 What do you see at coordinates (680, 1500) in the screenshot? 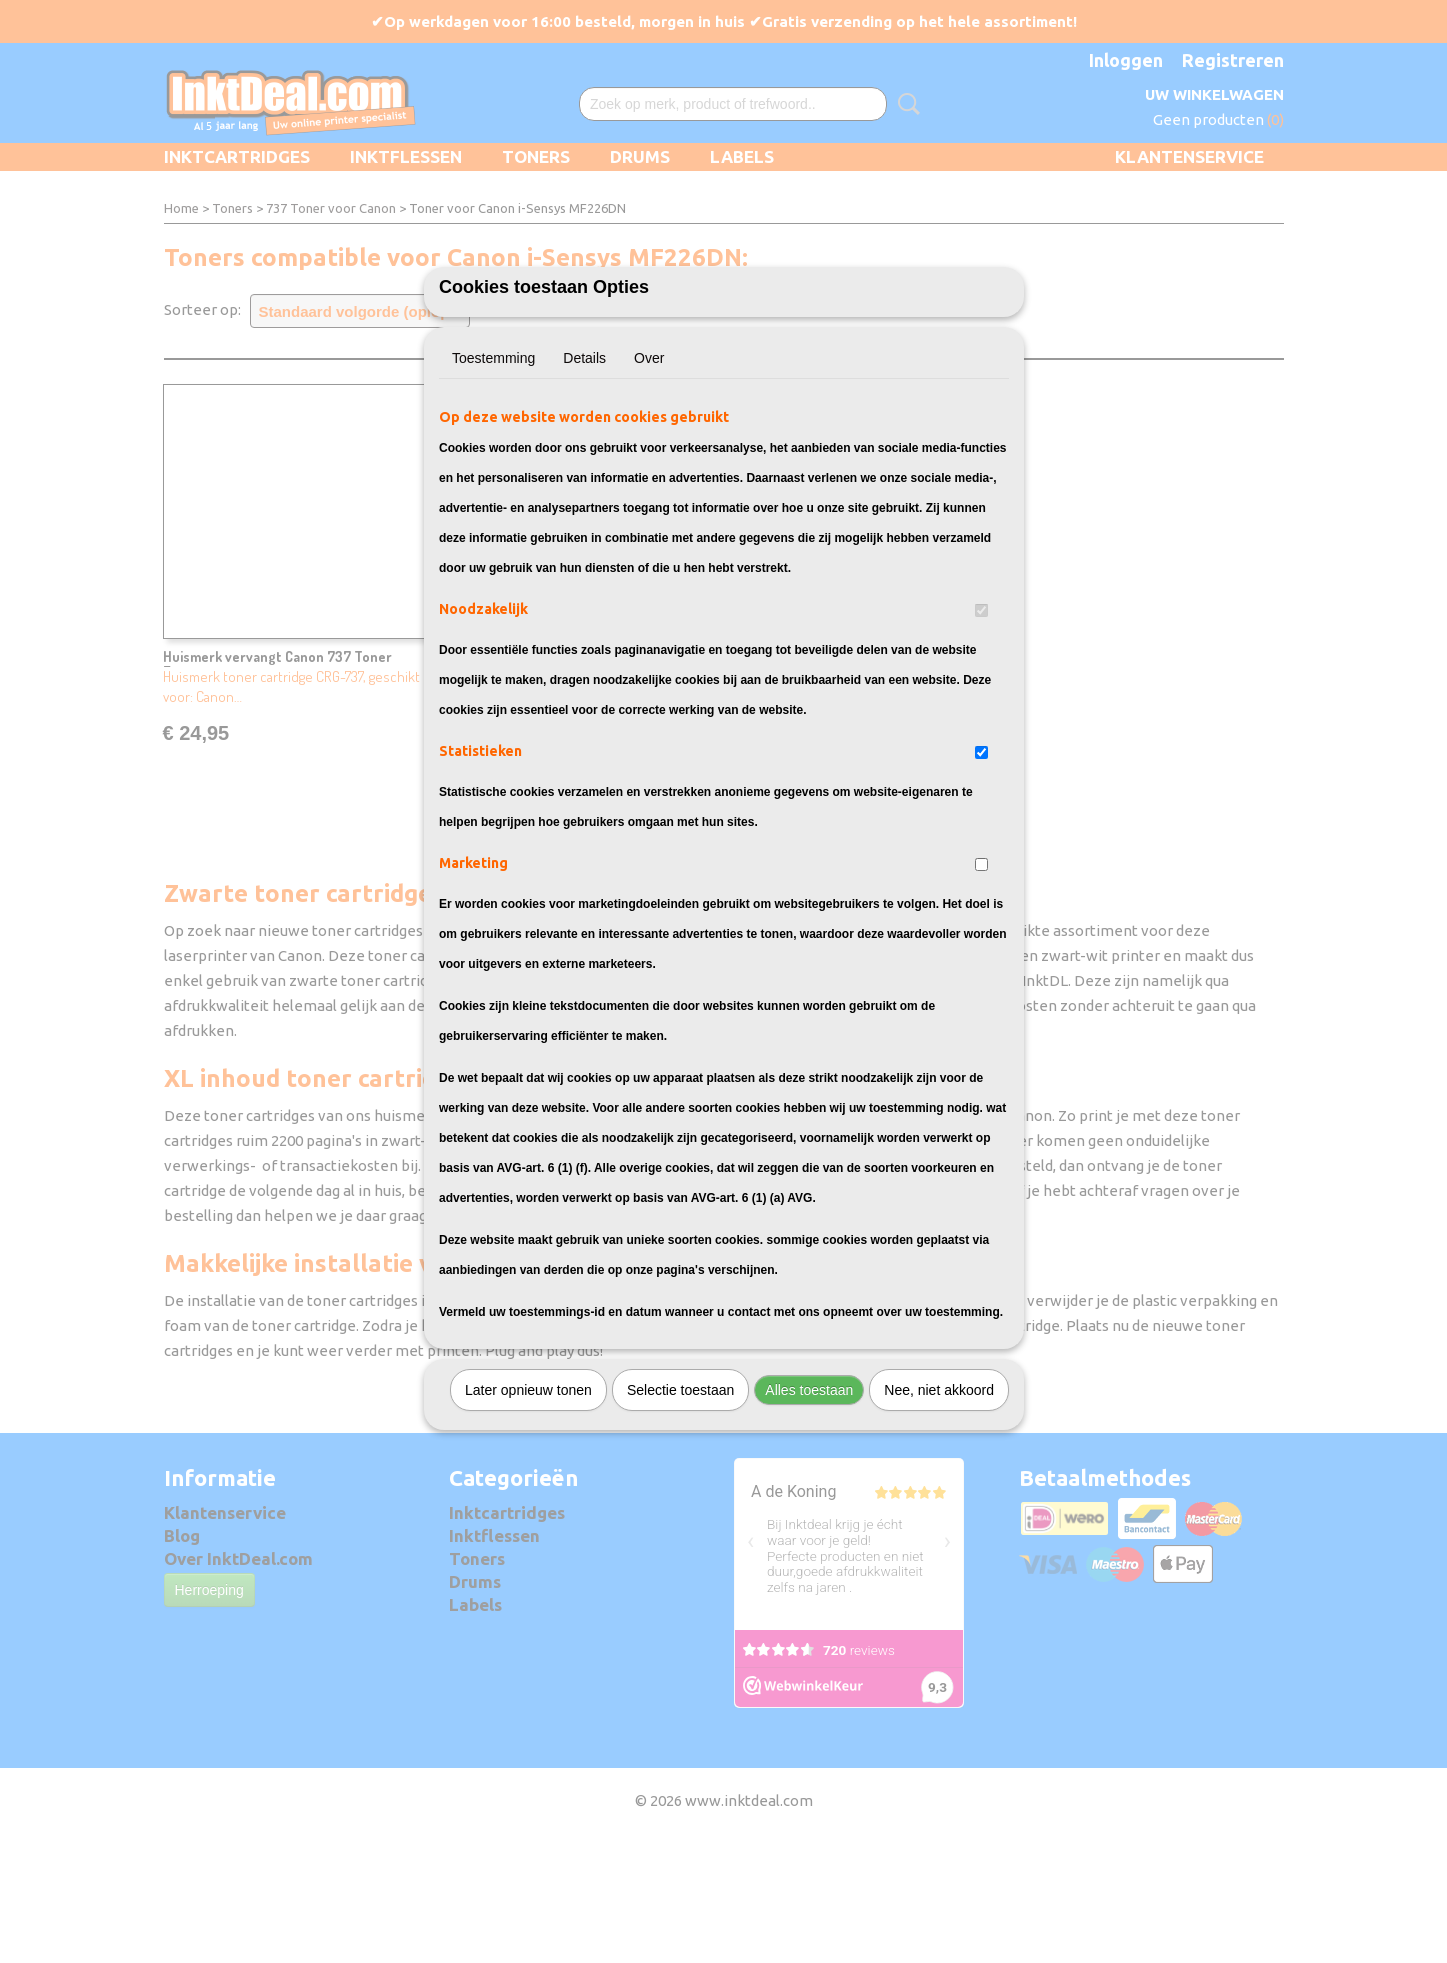
I see `Selectie toestaan` at bounding box center [680, 1500].